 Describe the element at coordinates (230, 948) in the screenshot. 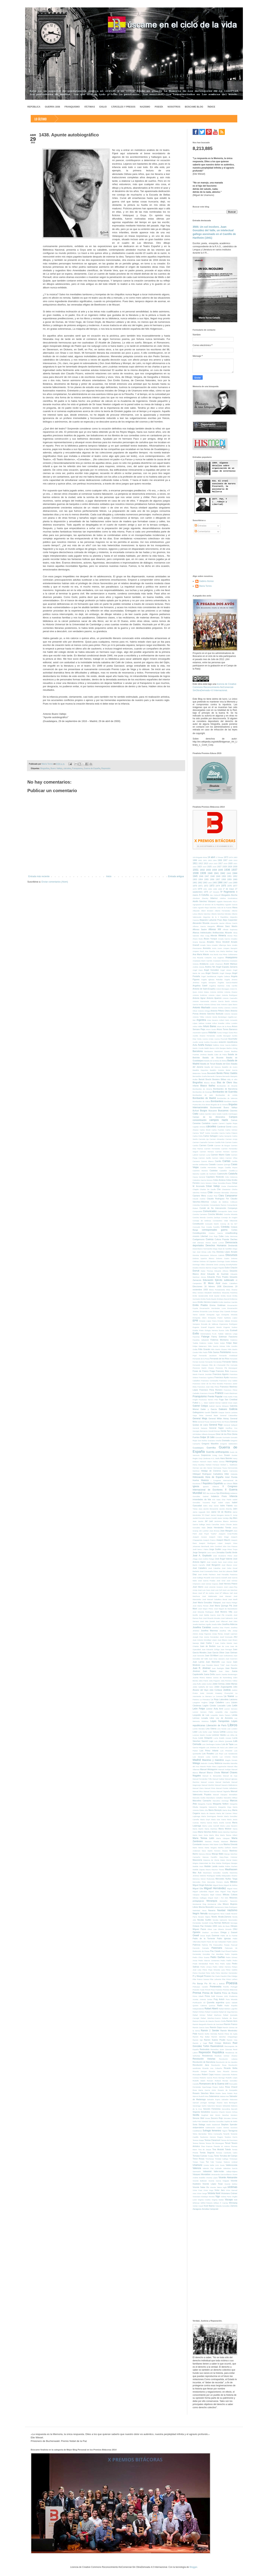

I see `Amparo Barayón` at that location.